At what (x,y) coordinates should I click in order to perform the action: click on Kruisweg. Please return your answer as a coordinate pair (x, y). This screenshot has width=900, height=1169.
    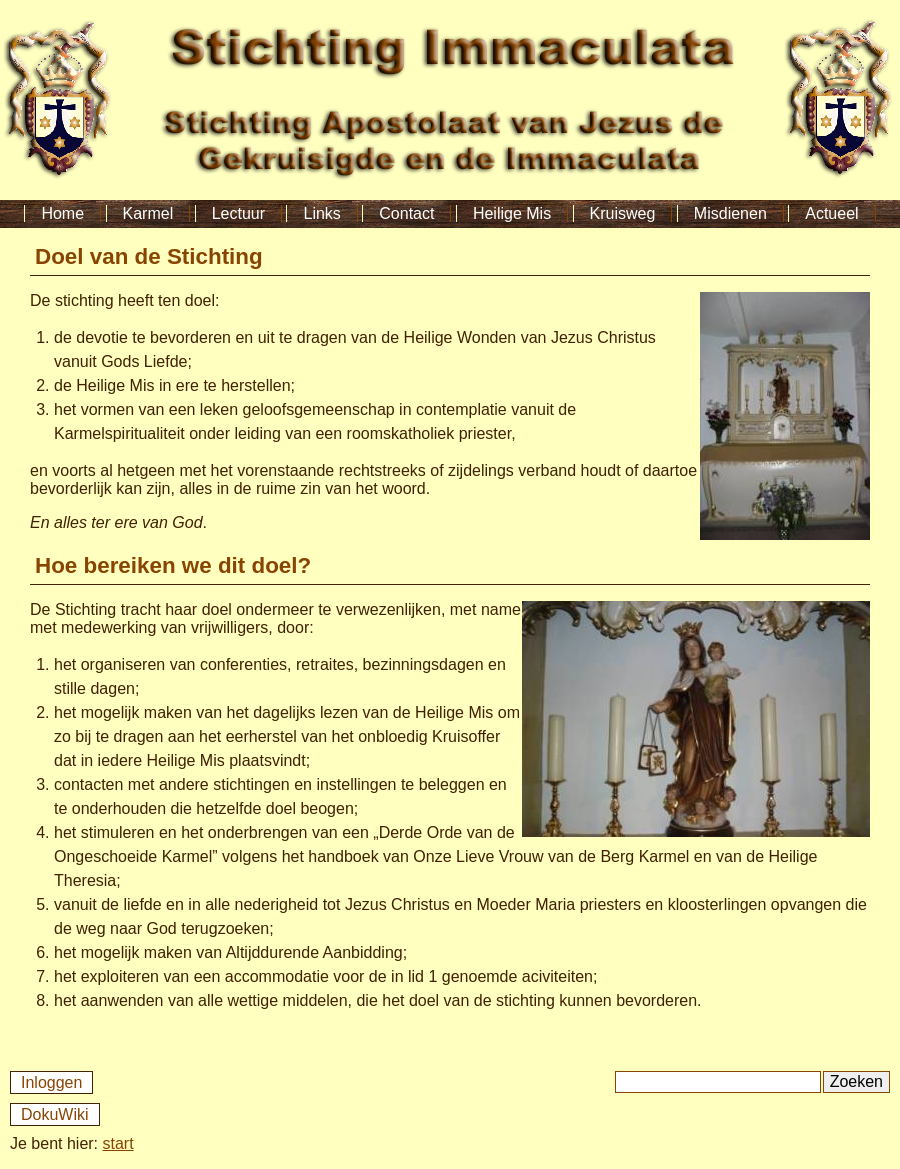
    Looking at the image, I should click on (623, 213).